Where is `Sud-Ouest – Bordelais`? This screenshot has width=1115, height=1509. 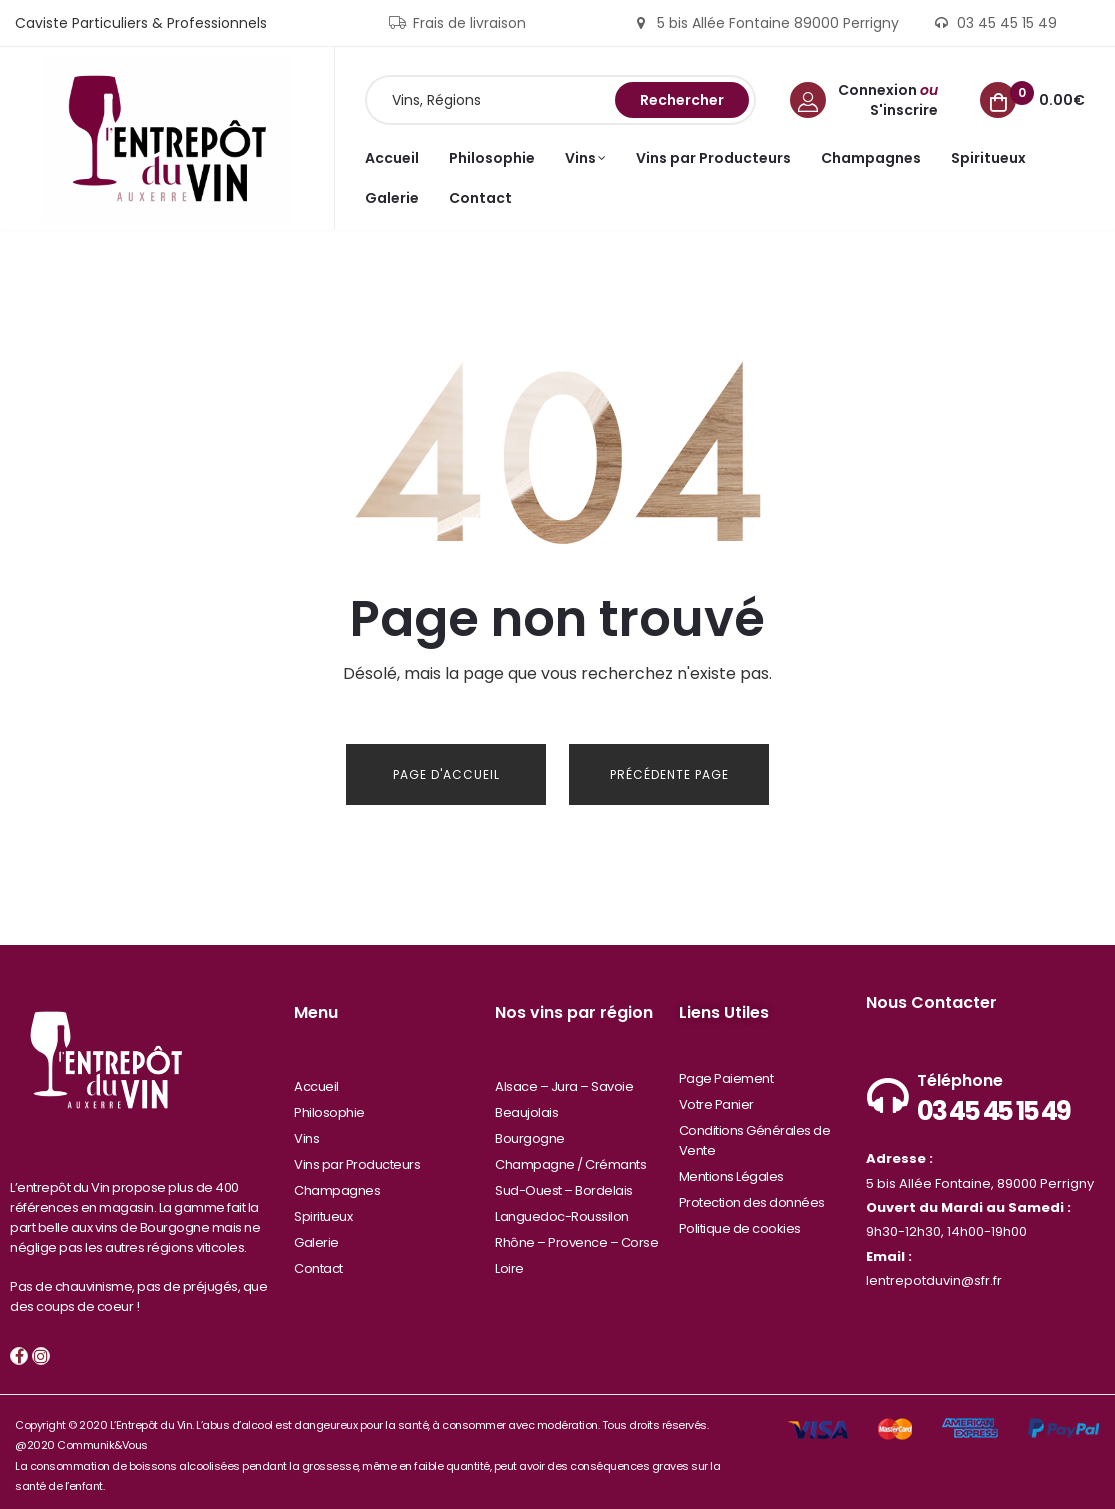
Sud-Ouest – Bordelais is located at coordinates (564, 1181).